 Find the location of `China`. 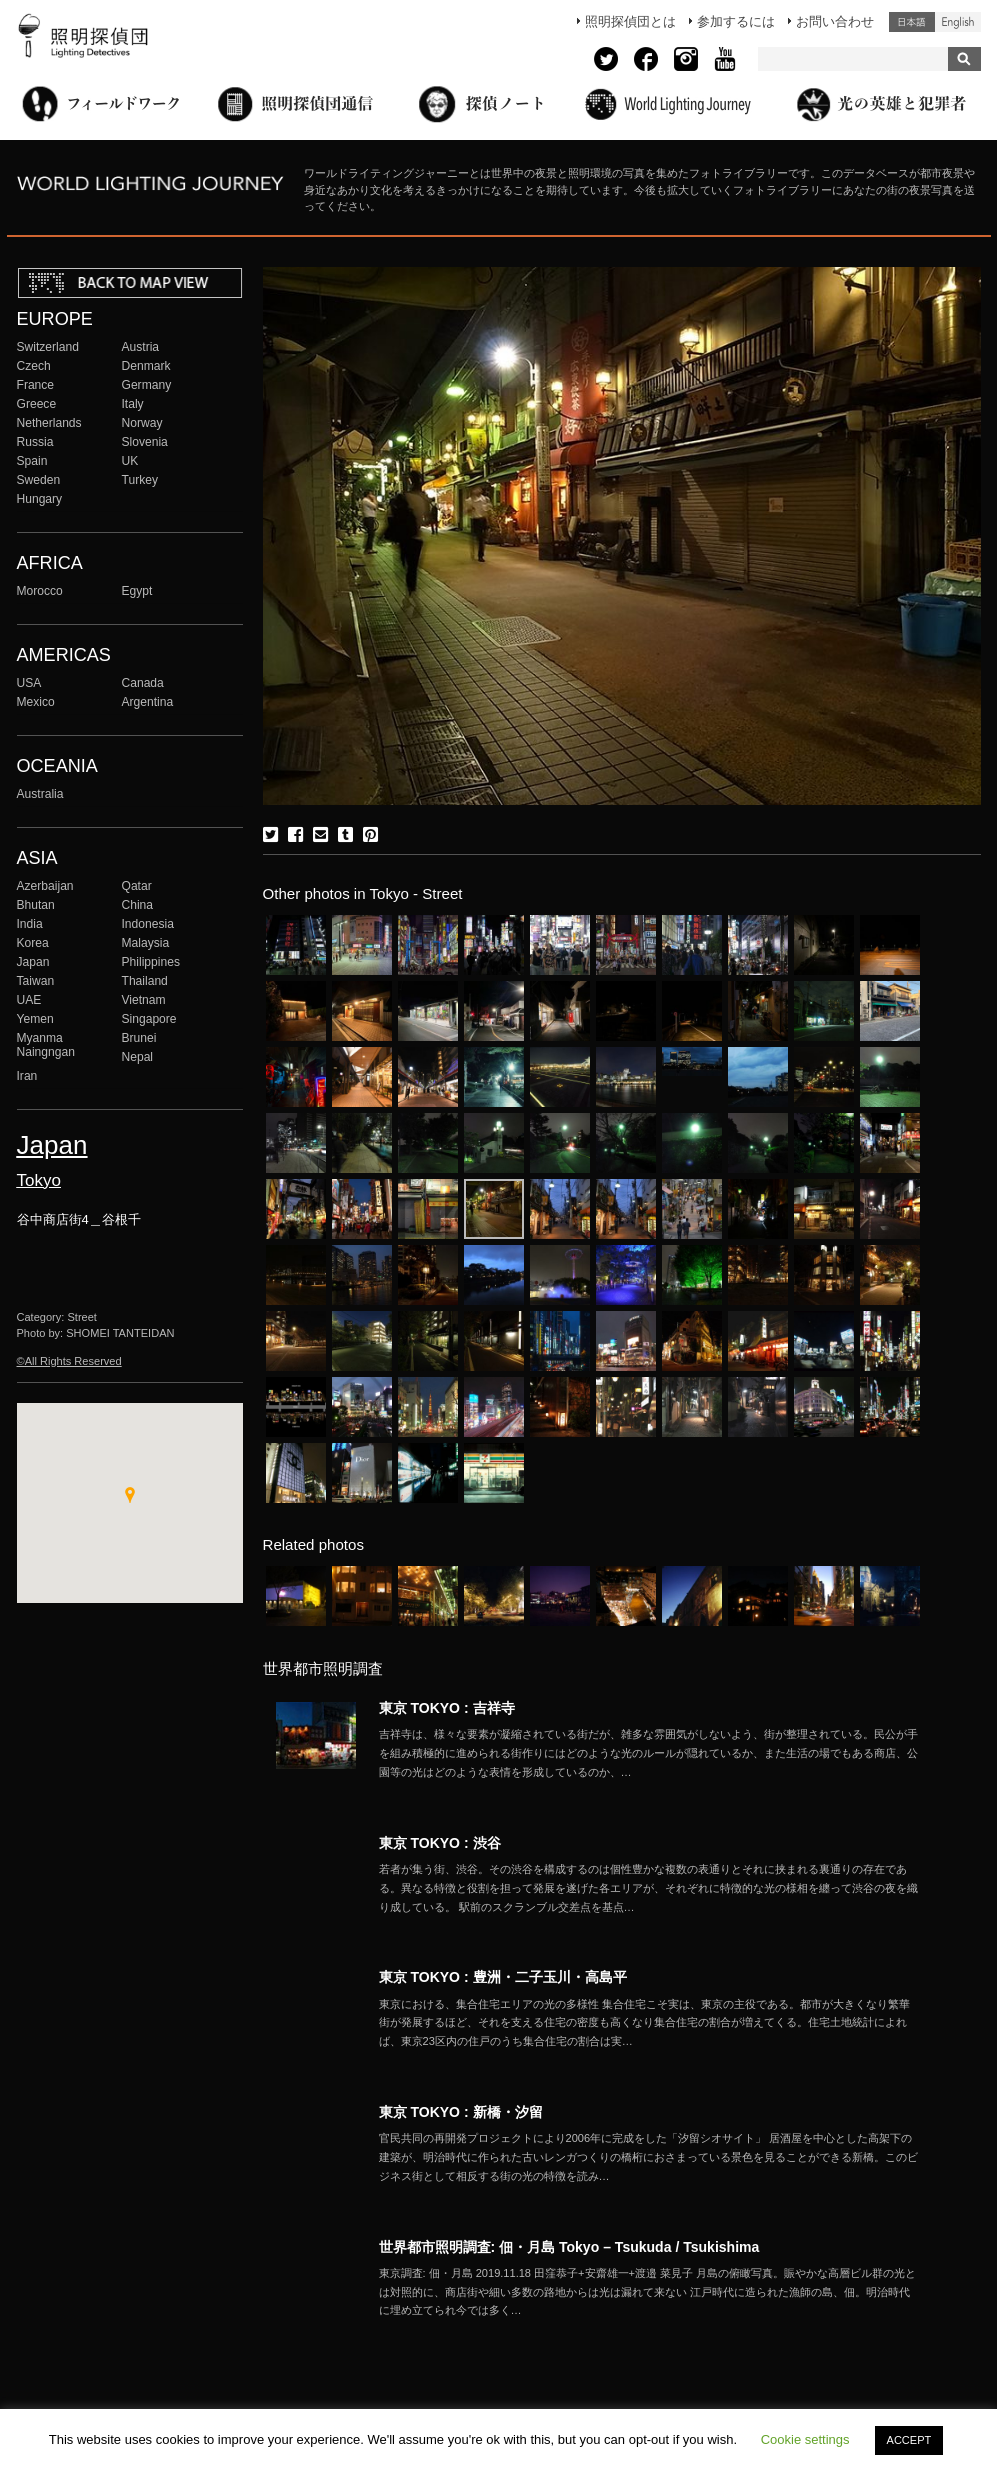

China is located at coordinates (138, 905).